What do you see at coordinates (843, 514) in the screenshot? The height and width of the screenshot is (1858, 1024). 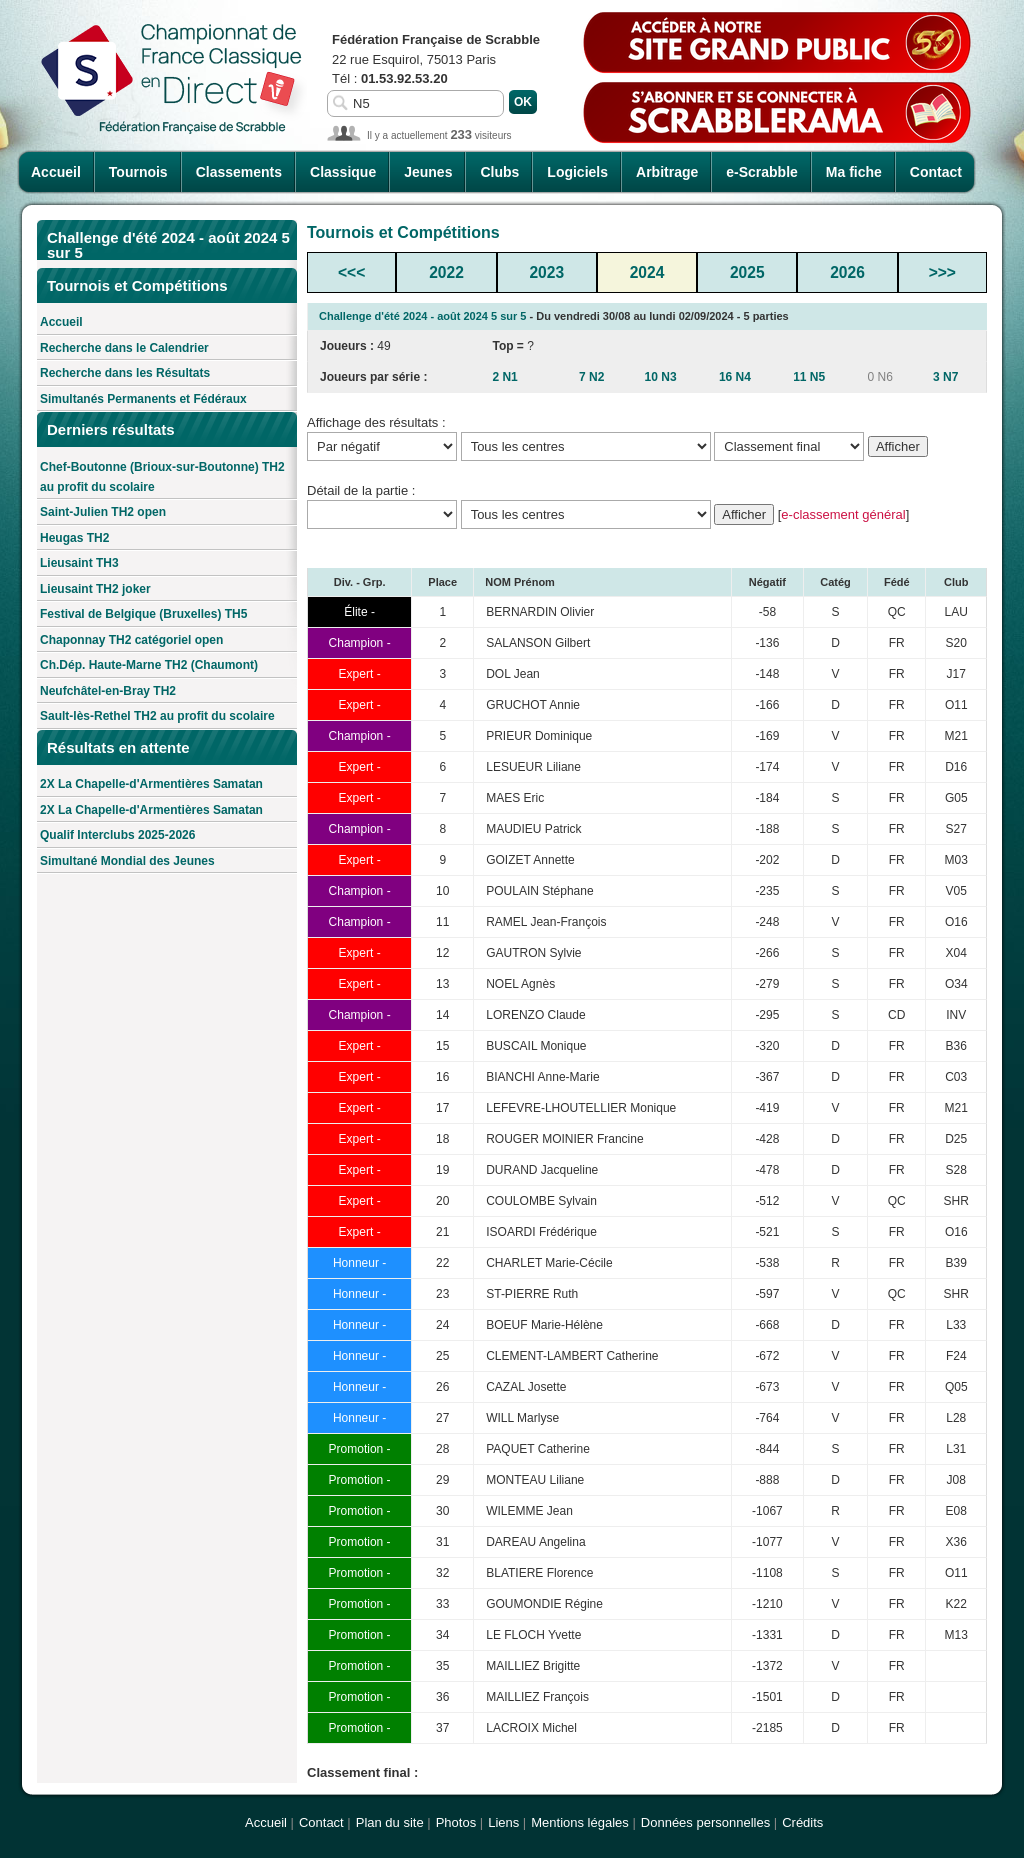 I see `e-classement général` at bounding box center [843, 514].